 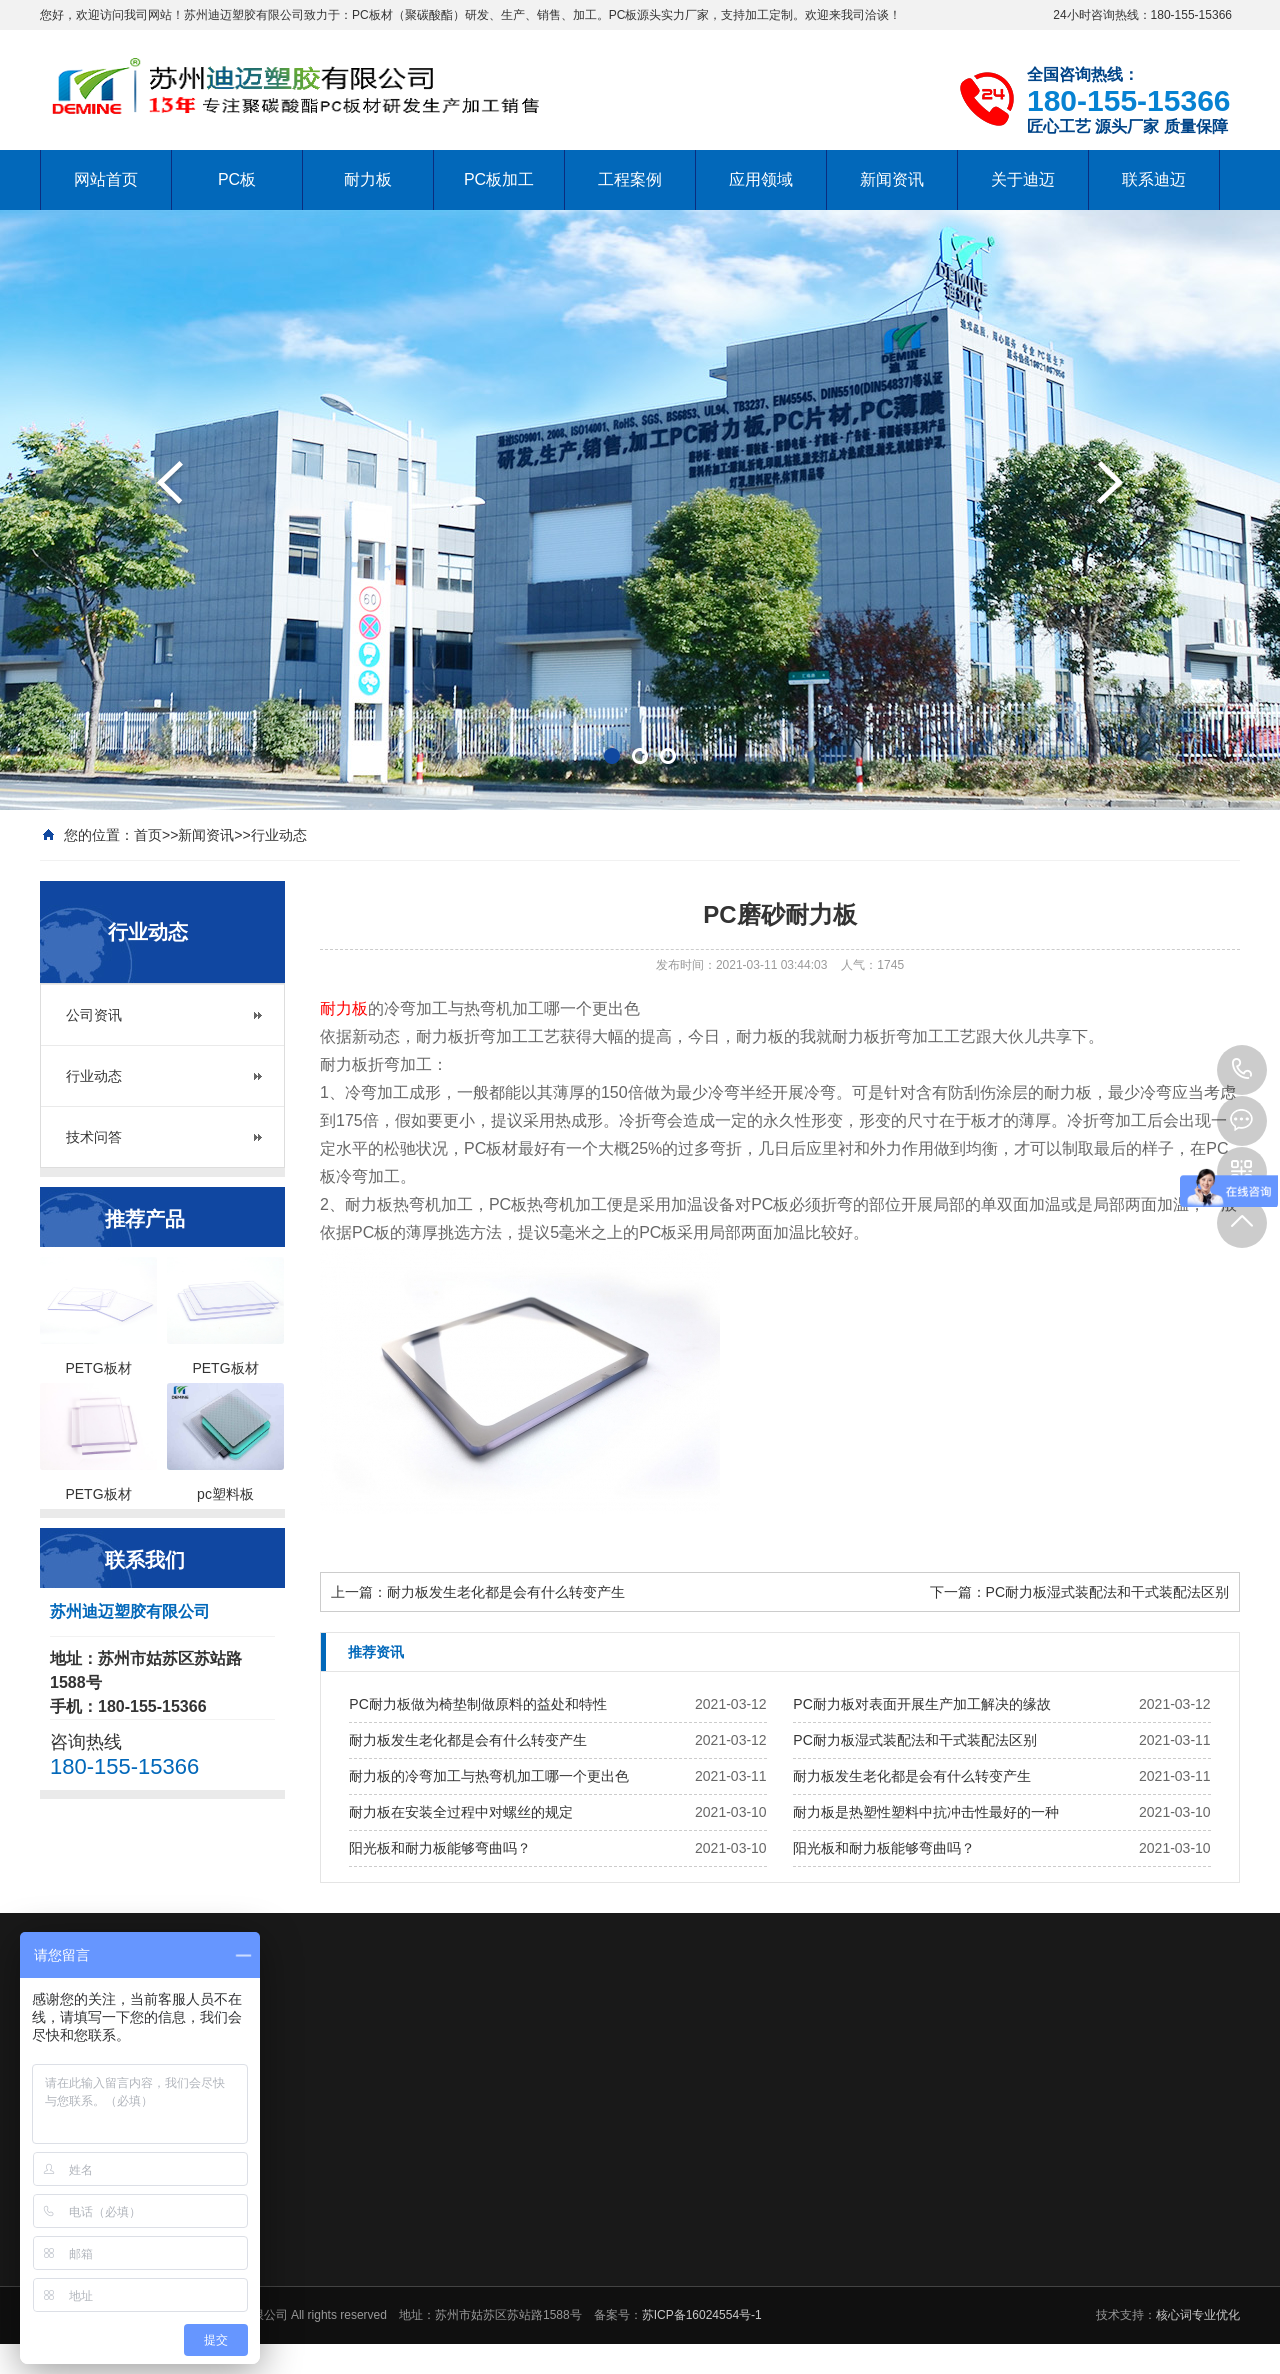 I want to click on 耐力板是热塑性塑料中抗冲击性最好的一种, so click(x=926, y=1812).